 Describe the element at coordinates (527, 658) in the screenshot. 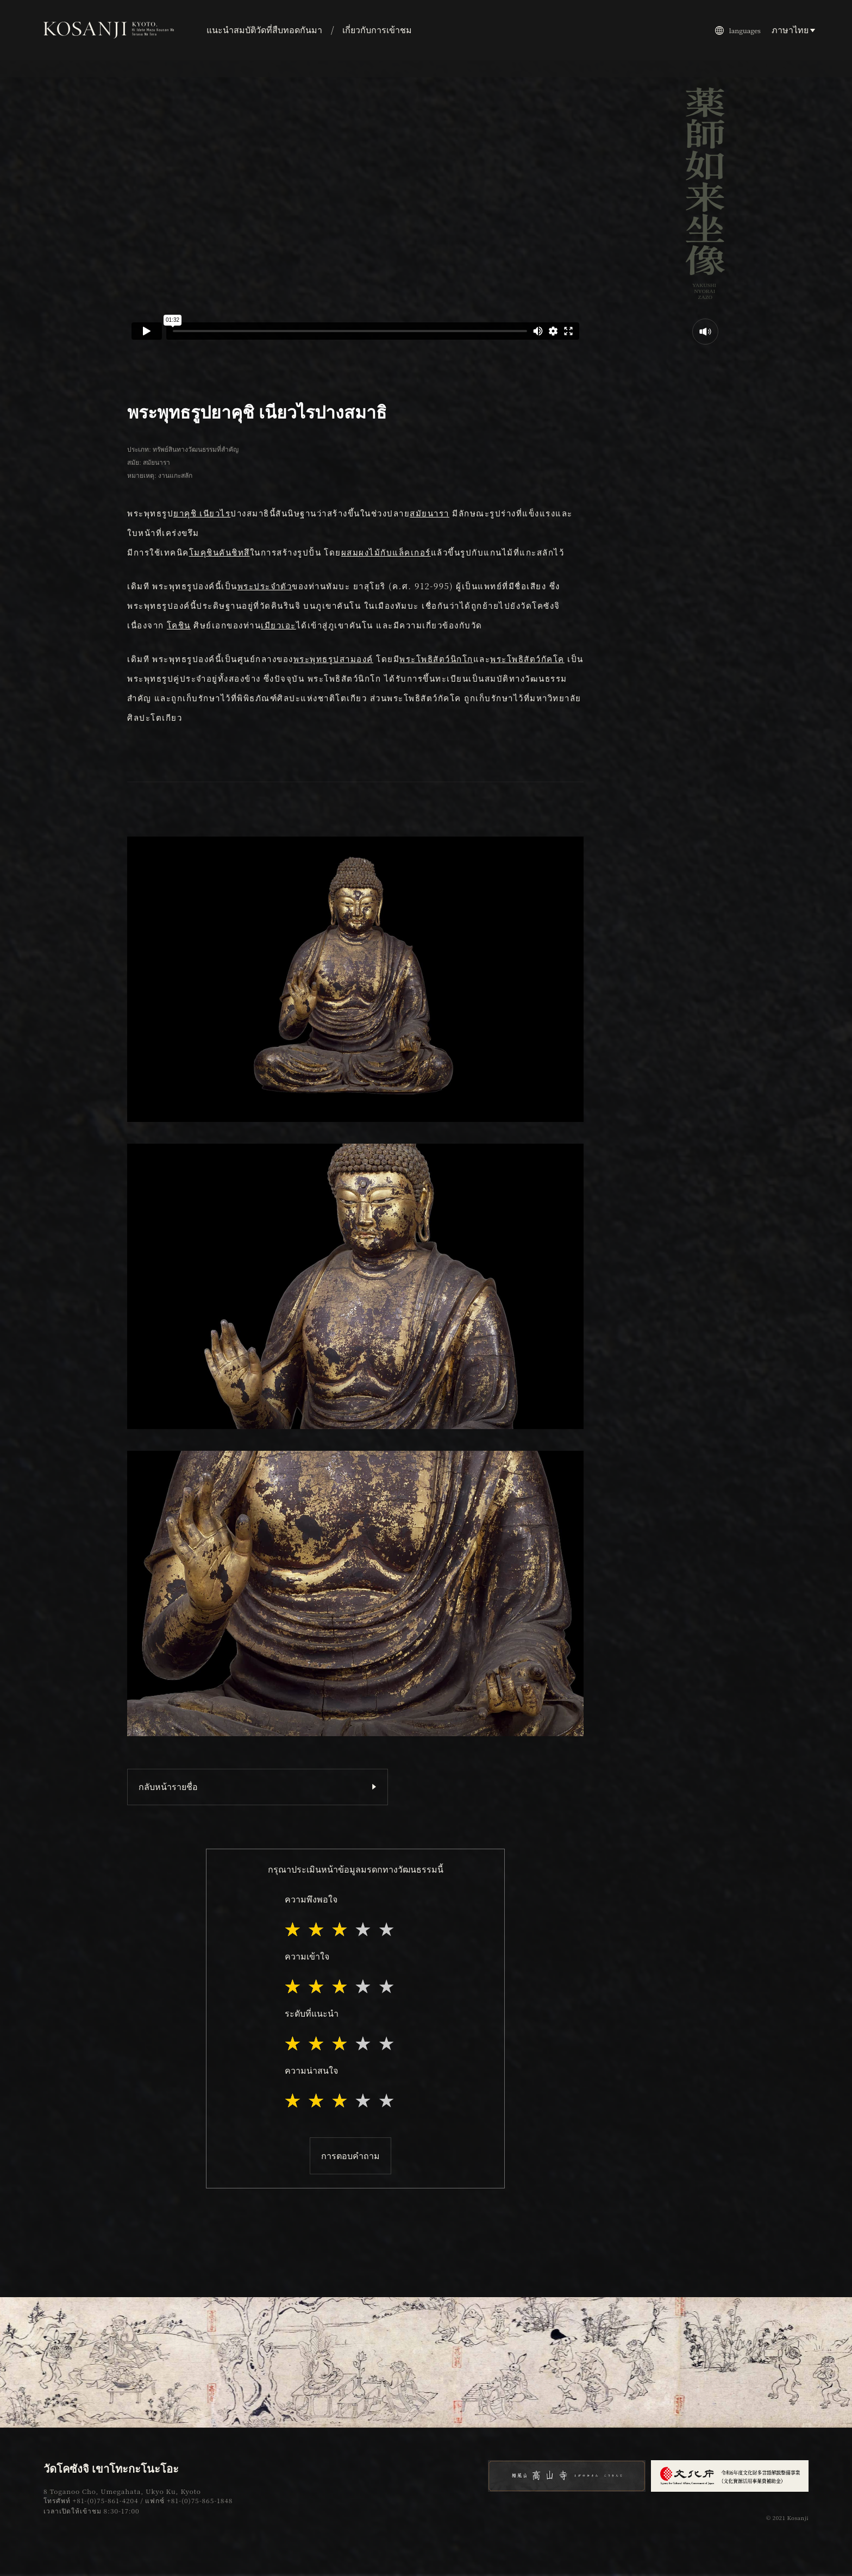

I see `พระโพธิสัตว์กัคโค` at that location.